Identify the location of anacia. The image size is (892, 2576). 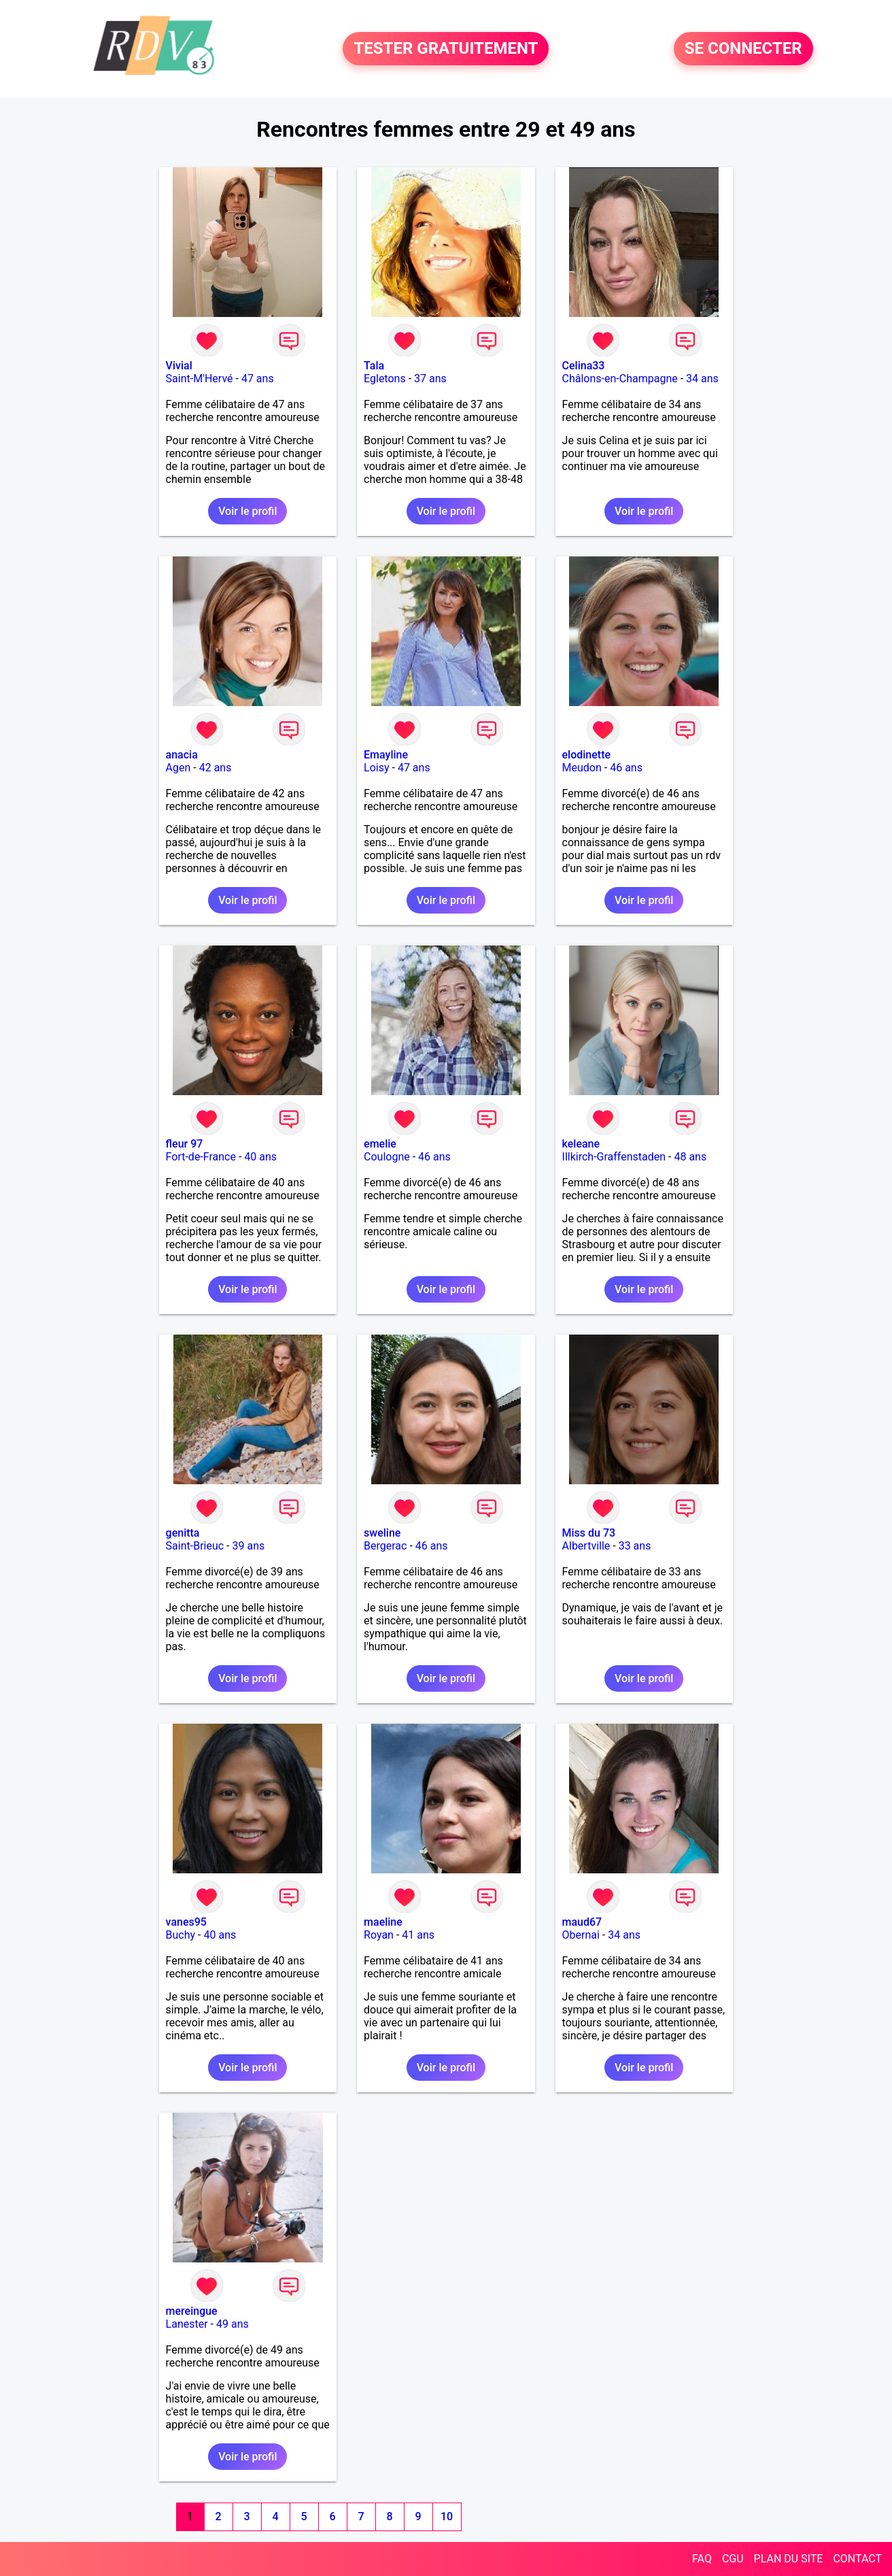
(182, 754).